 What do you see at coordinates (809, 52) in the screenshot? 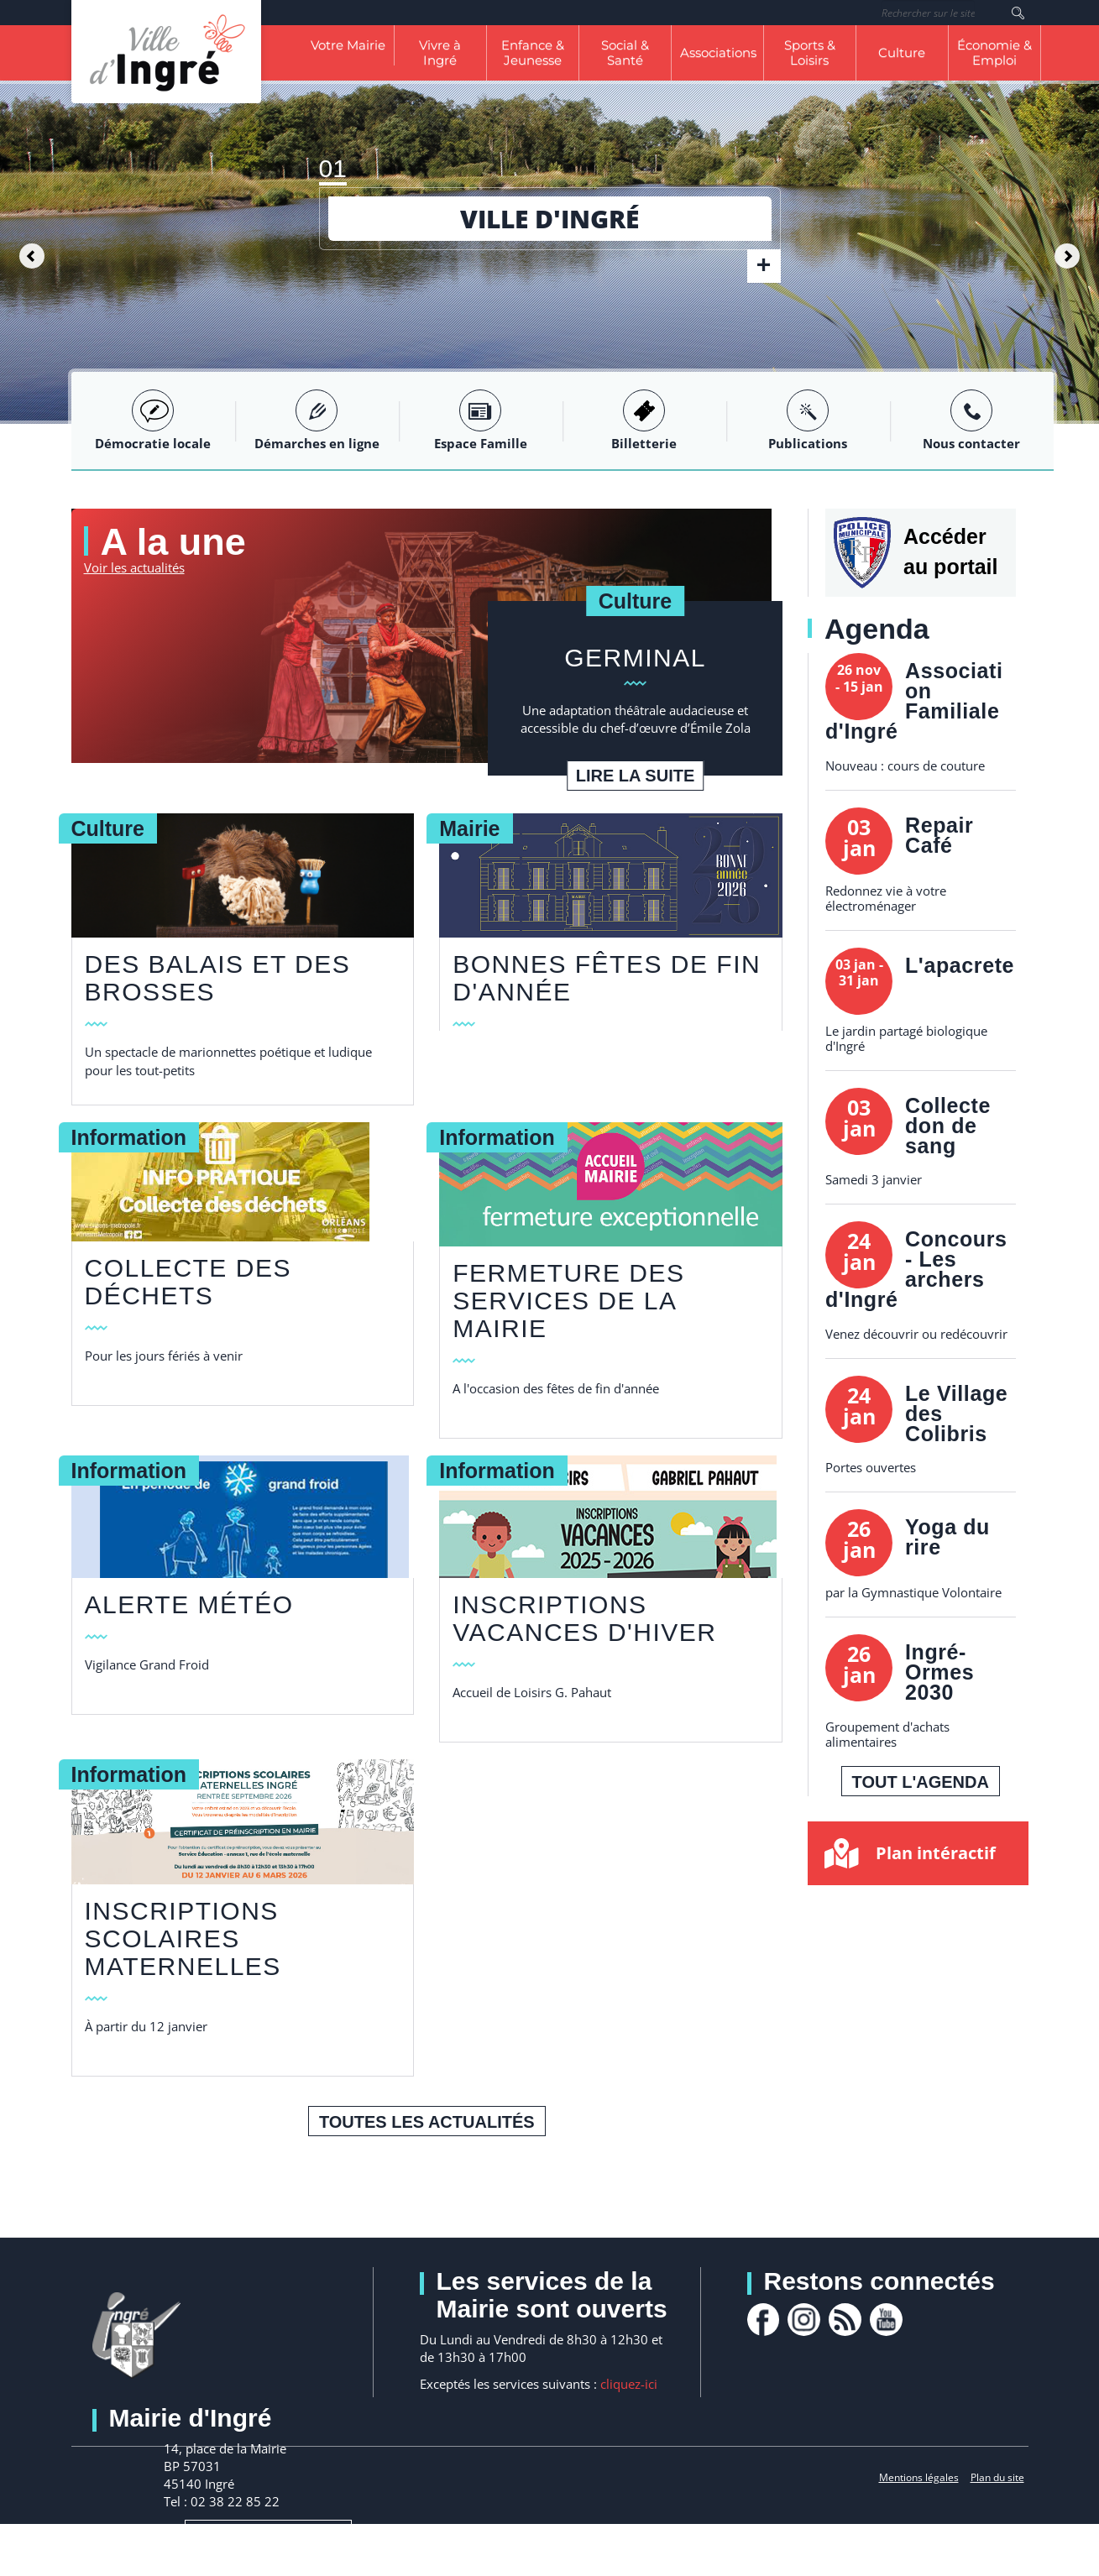
I see `Sports & Loisirs` at bounding box center [809, 52].